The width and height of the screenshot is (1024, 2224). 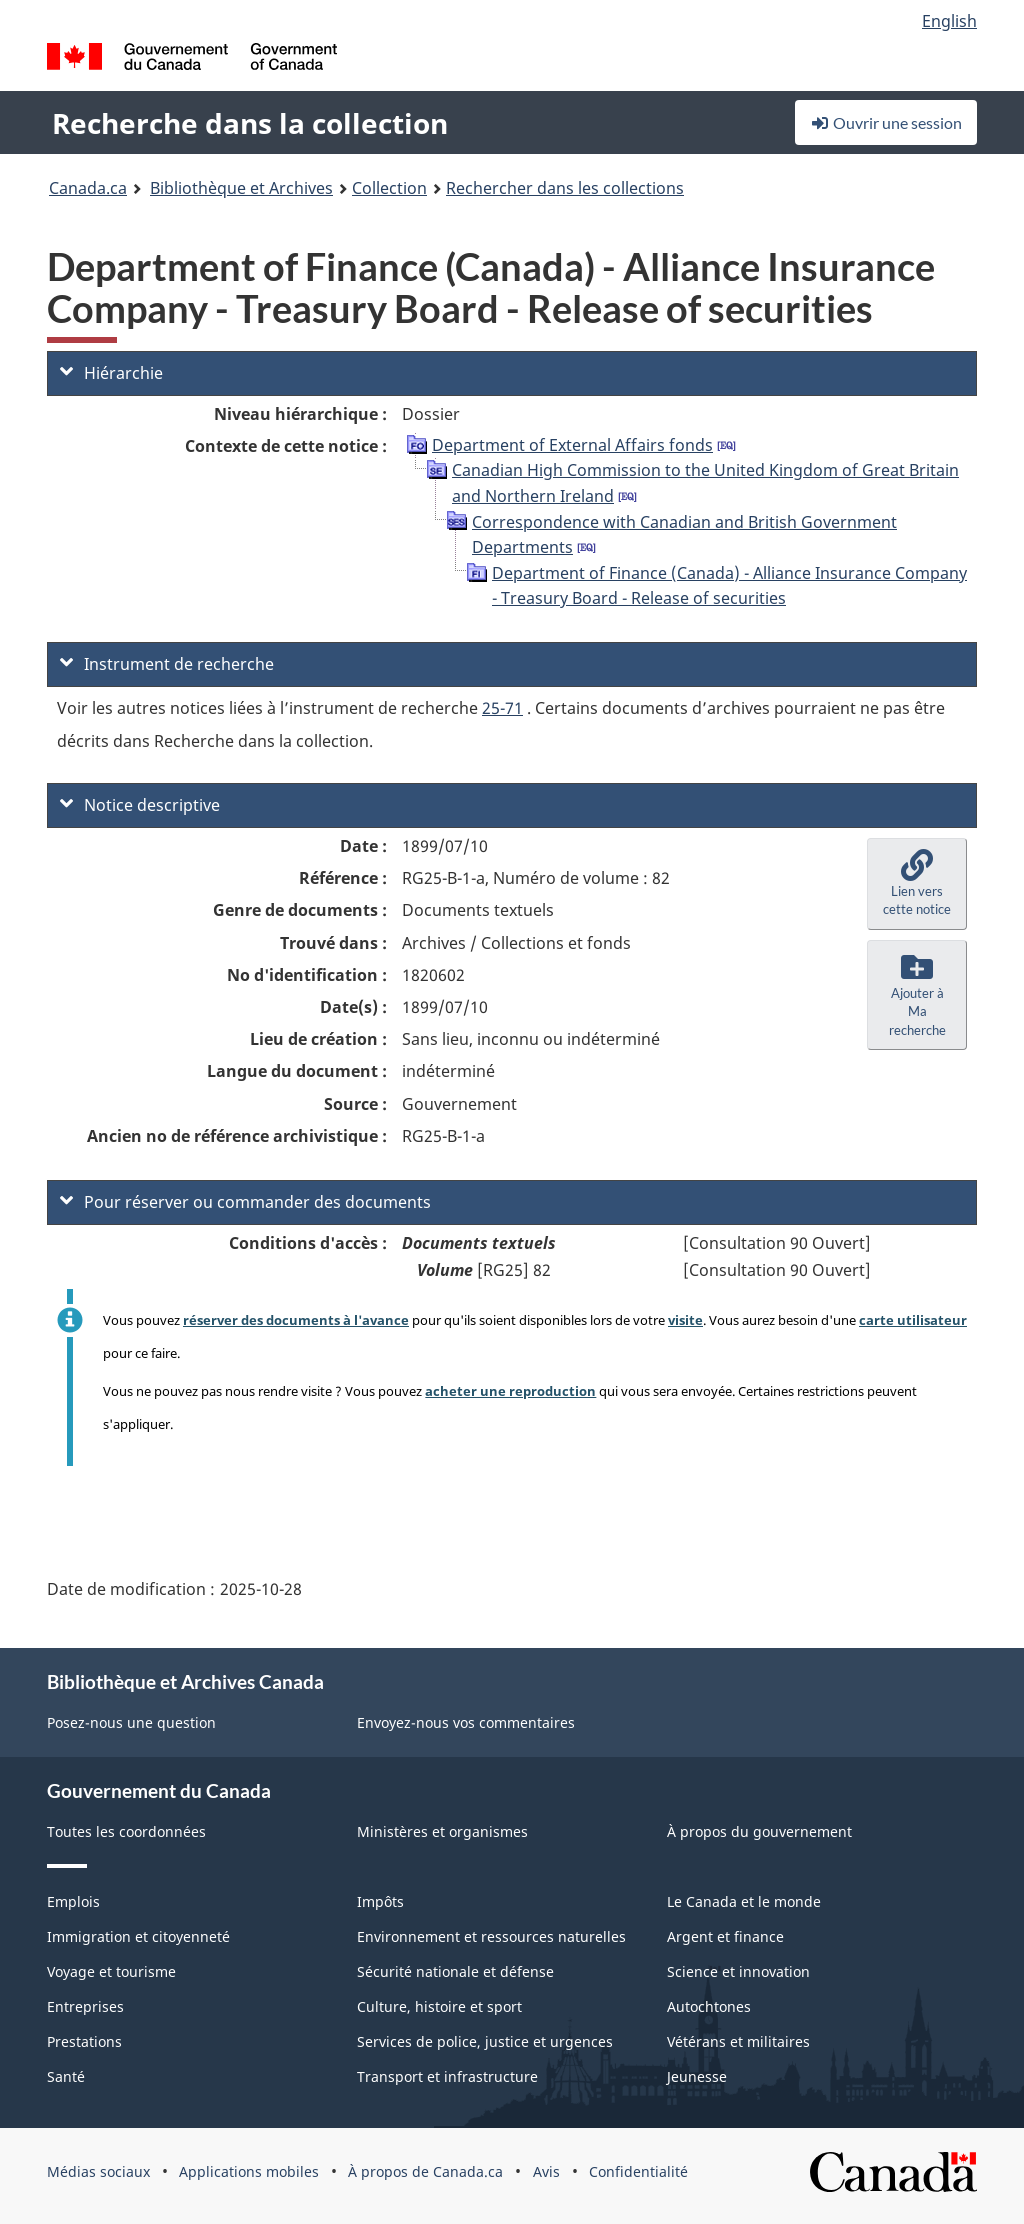 What do you see at coordinates (709, 2006) in the screenshot?
I see `Autochtones` at bounding box center [709, 2006].